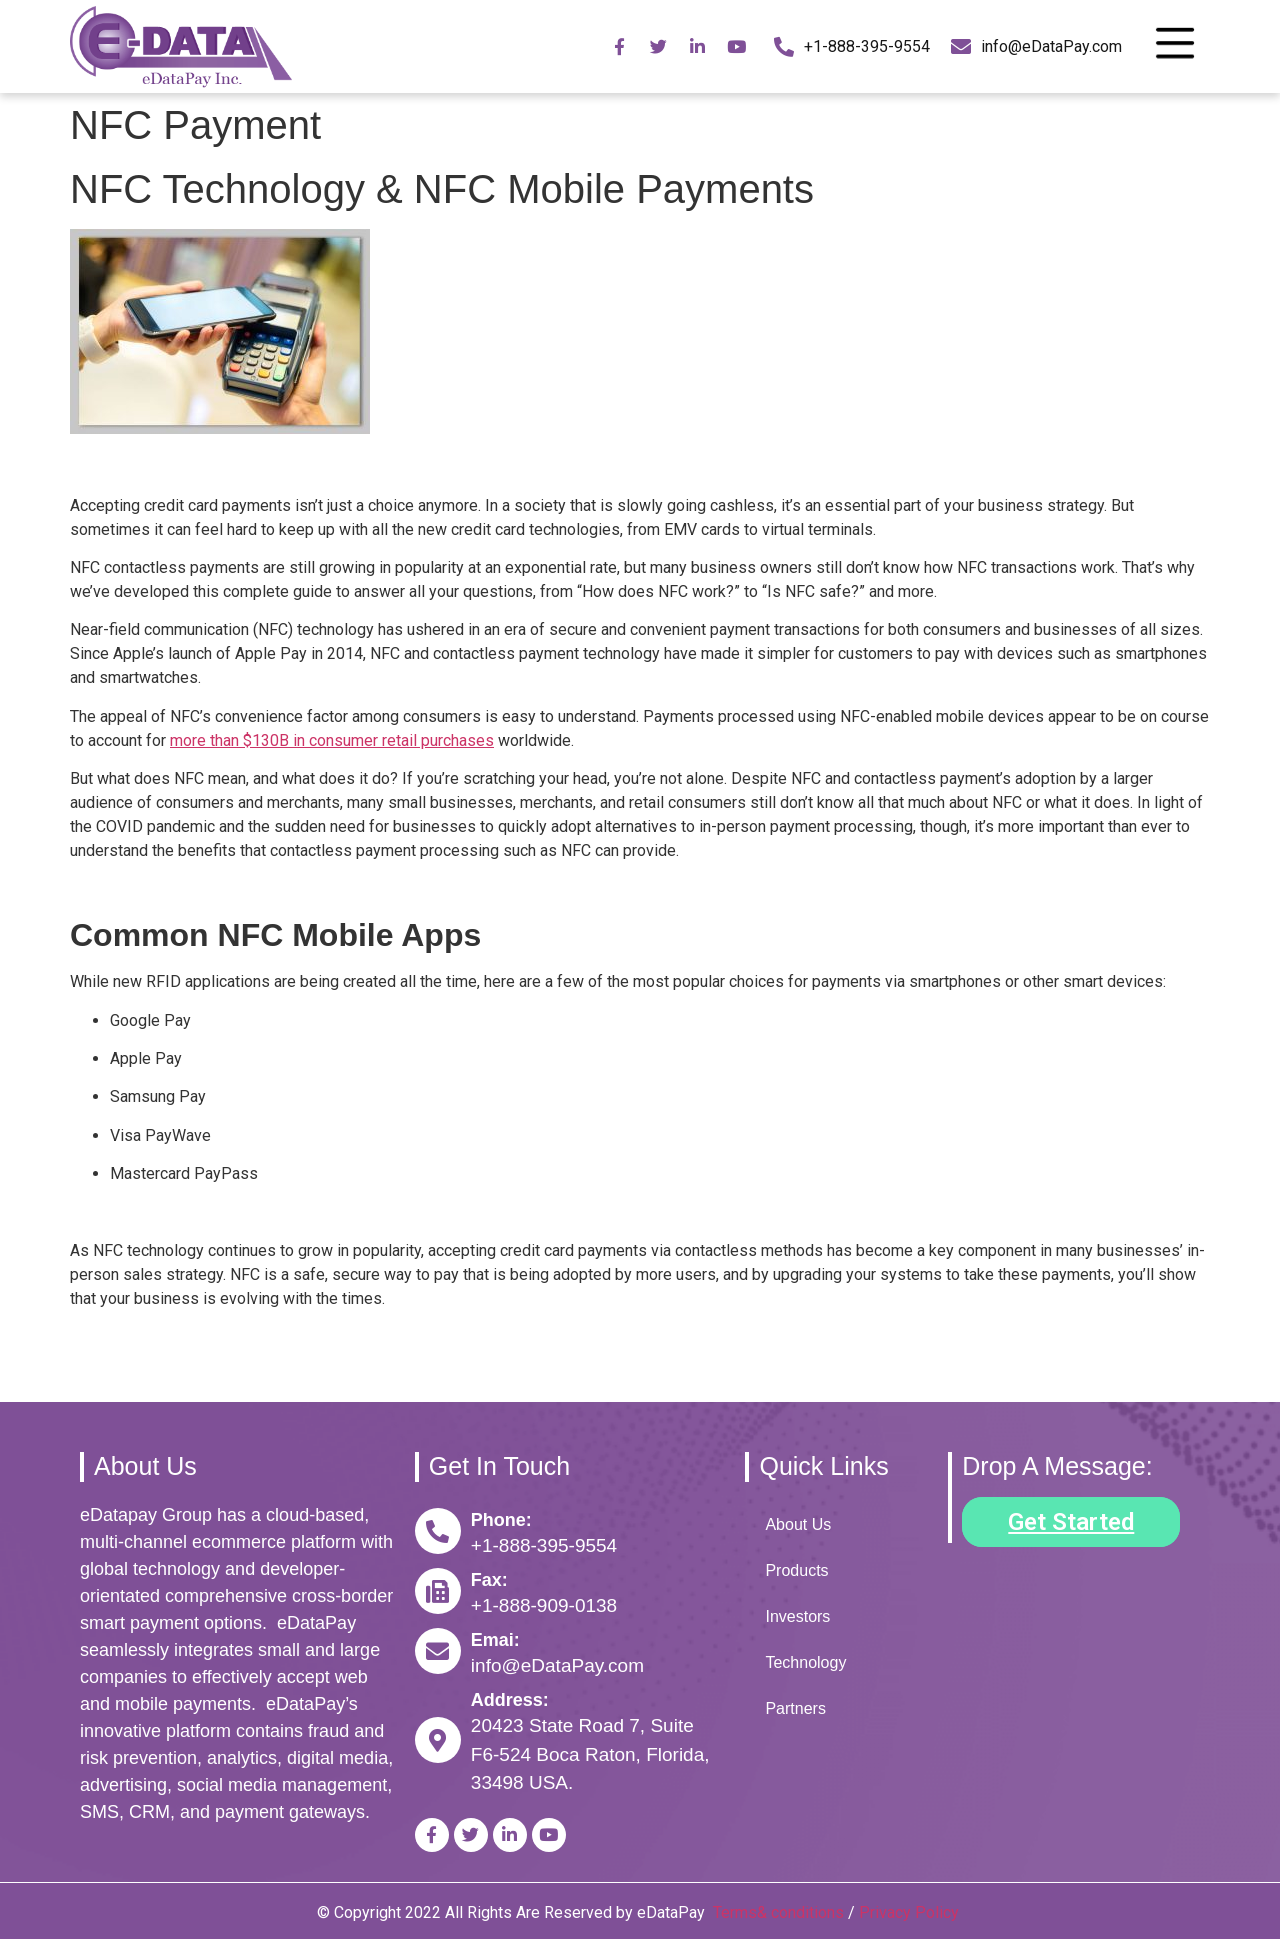 The width and height of the screenshot is (1280, 1939). Describe the element at coordinates (805, 1662) in the screenshot. I see `Technology` at that location.